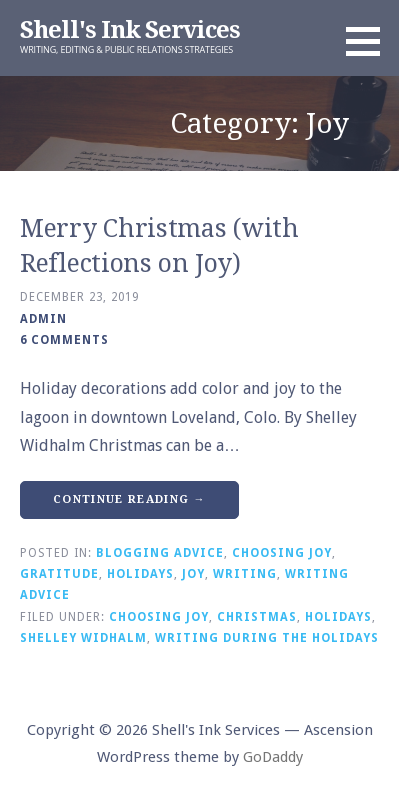 The height and width of the screenshot is (791, 399). I want to click on Choosing Joy, so click(282, 553).